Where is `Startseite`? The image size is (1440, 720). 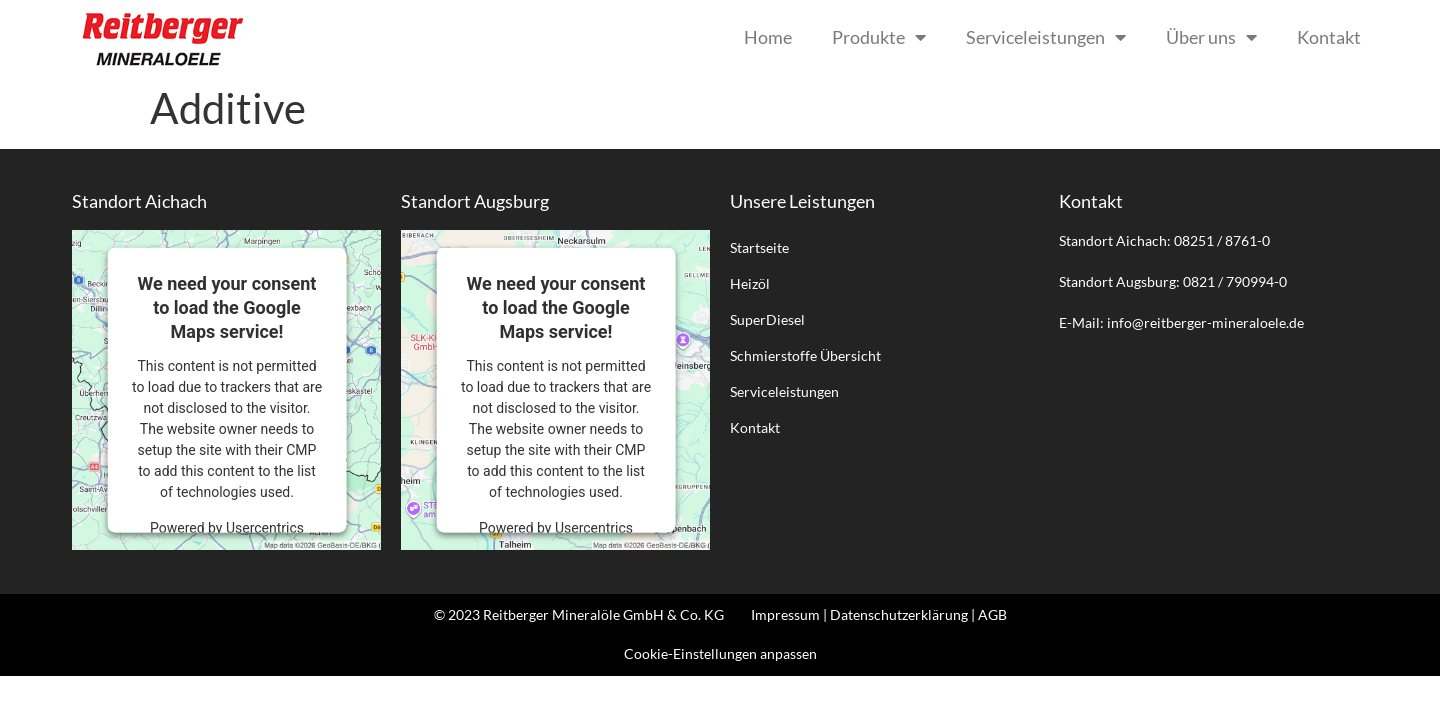 Startseite is located at coordinates (759, 247).